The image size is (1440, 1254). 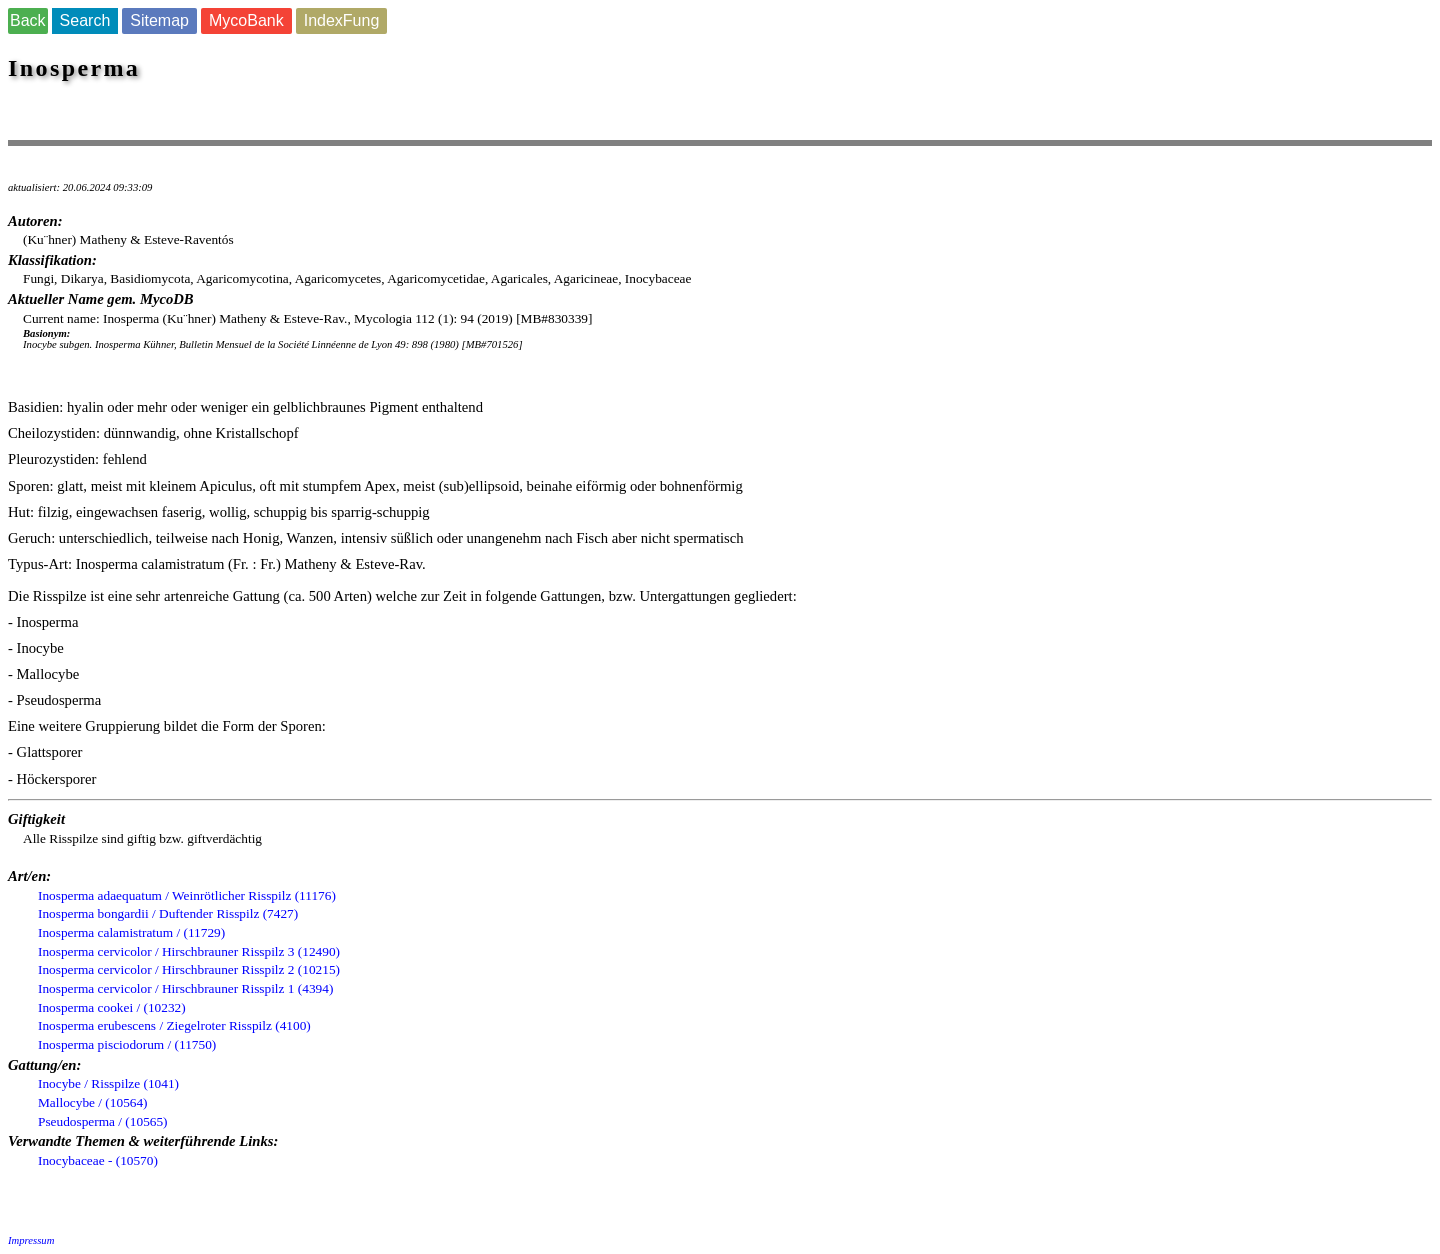 What do you see at coordinates (31, 1240) in the screenshot?
I see `Impressum` at bounding box center [31, 1240].